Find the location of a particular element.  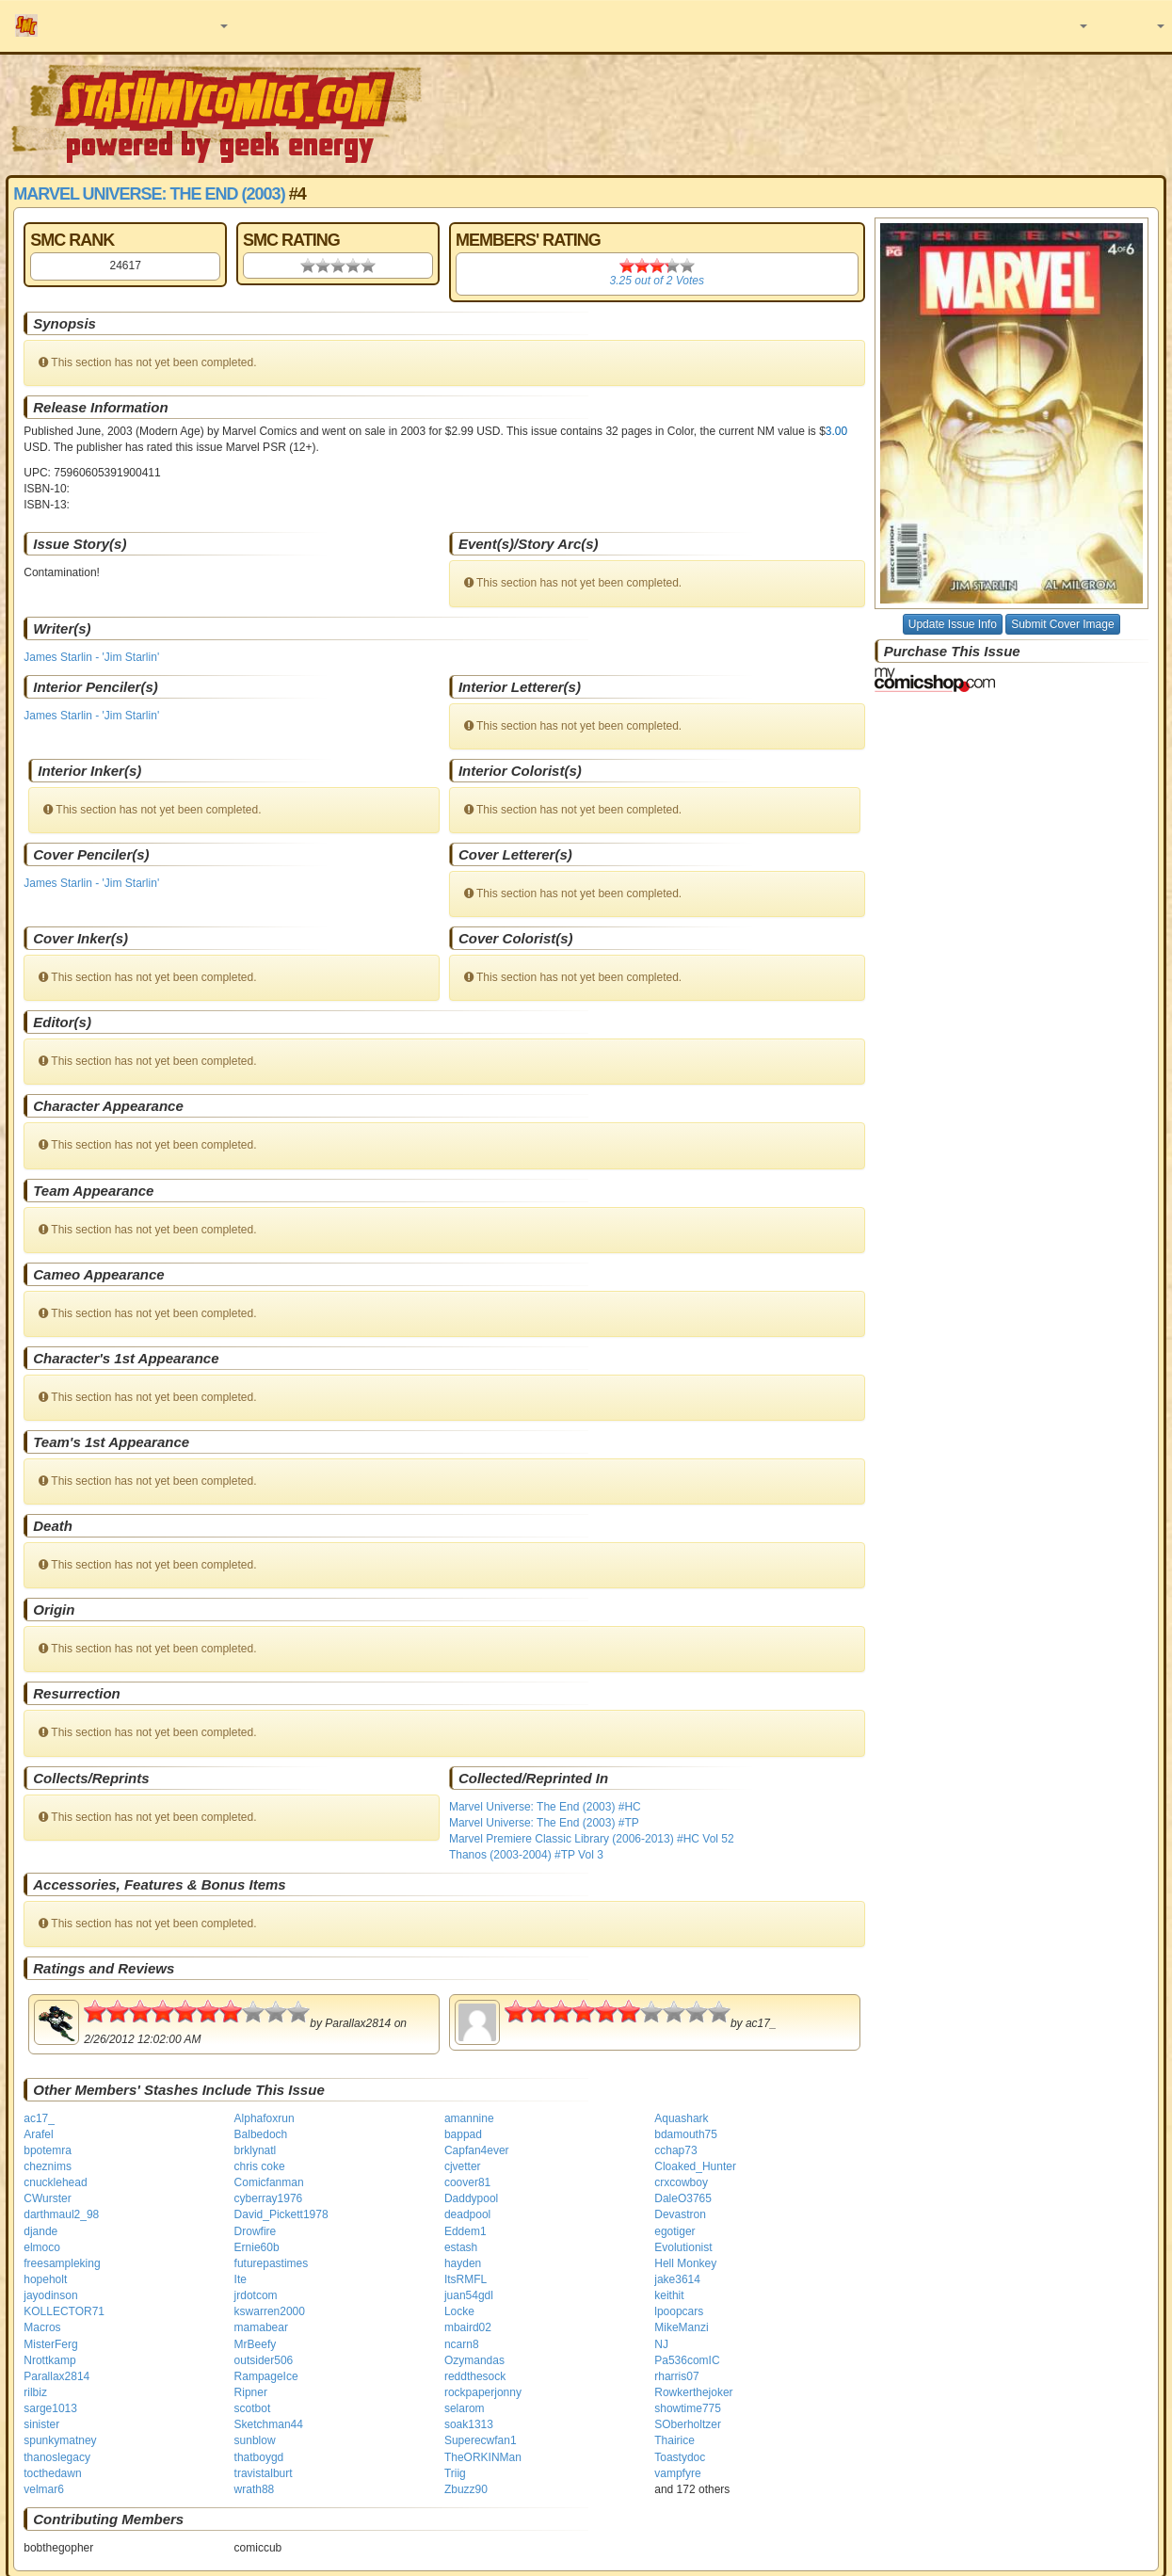

Comicfanman is located at coordinates (269, 2182).